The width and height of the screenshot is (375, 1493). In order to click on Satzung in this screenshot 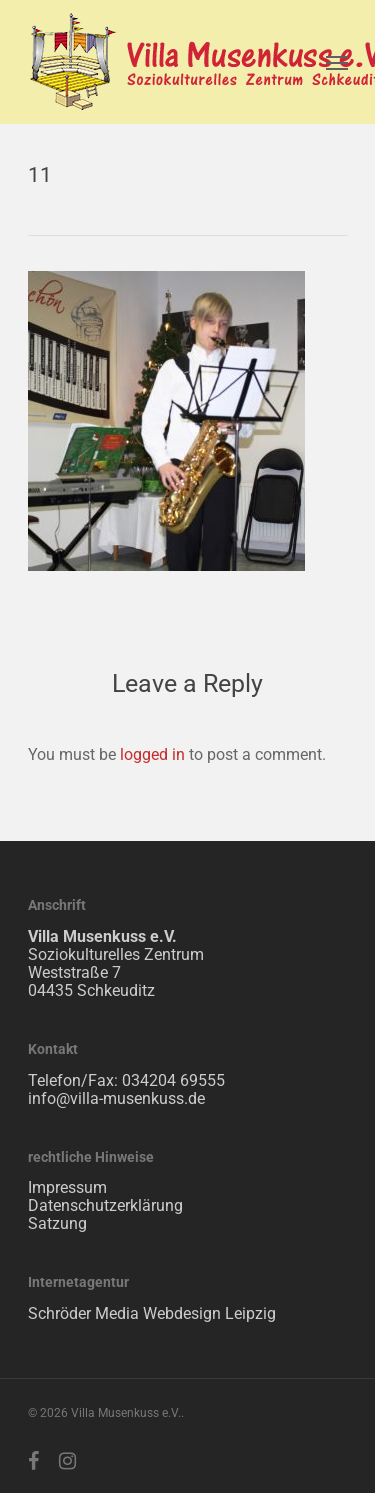, I will do `click(57, 1223)`.